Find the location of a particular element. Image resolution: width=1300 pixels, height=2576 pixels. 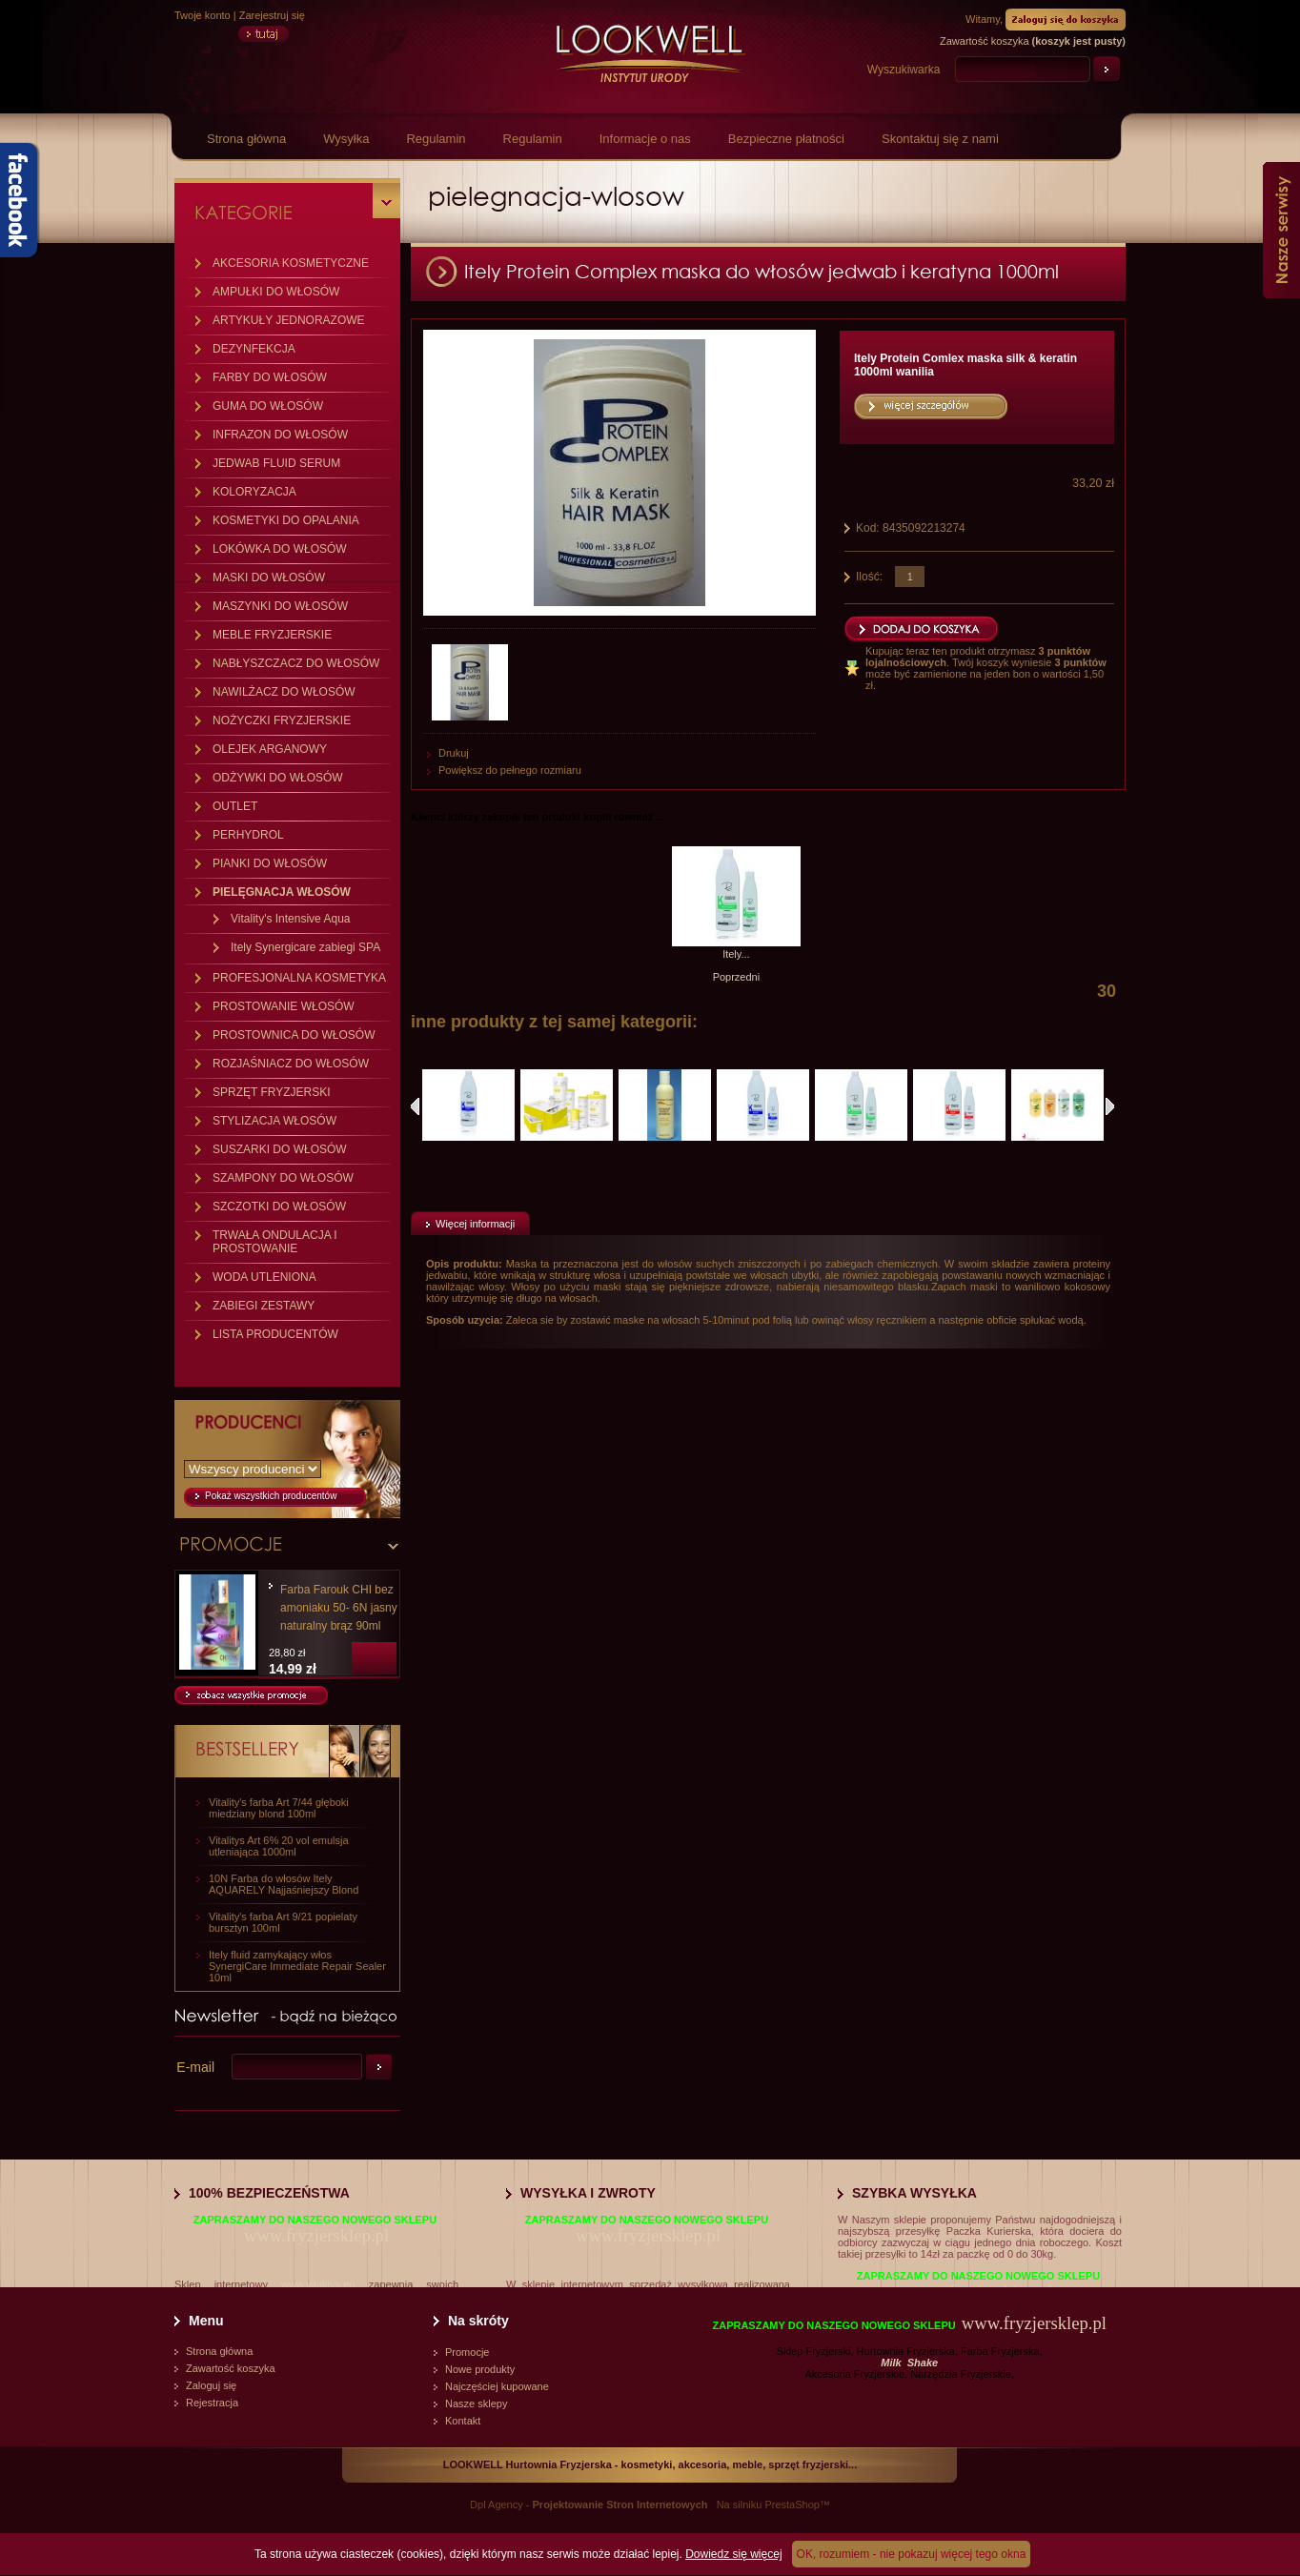

Najczęściej kupowane is located at coordinates (497, 2386).